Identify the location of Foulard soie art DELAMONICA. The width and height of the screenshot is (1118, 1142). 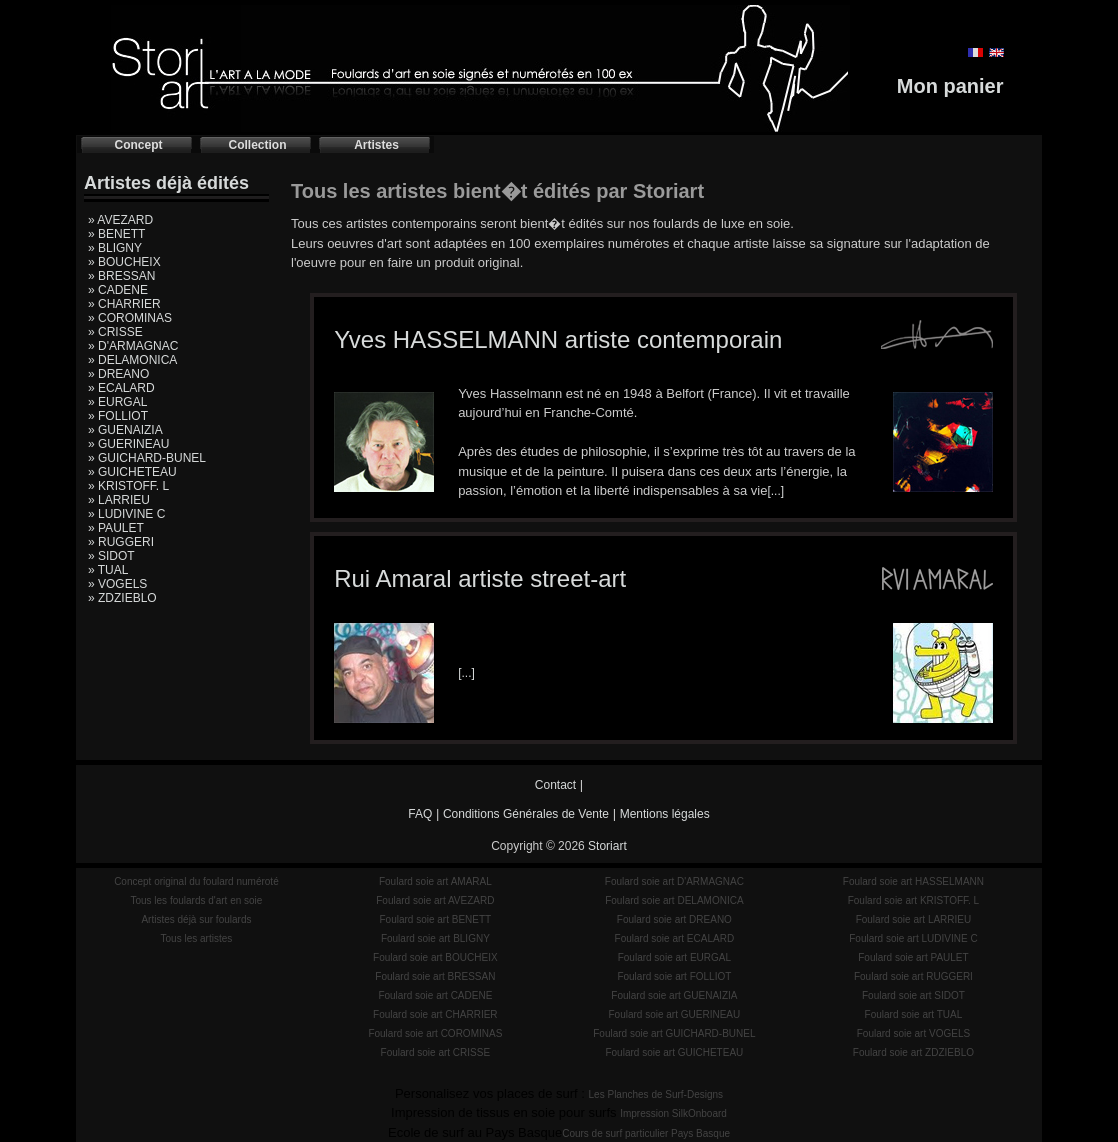
(674, 900).